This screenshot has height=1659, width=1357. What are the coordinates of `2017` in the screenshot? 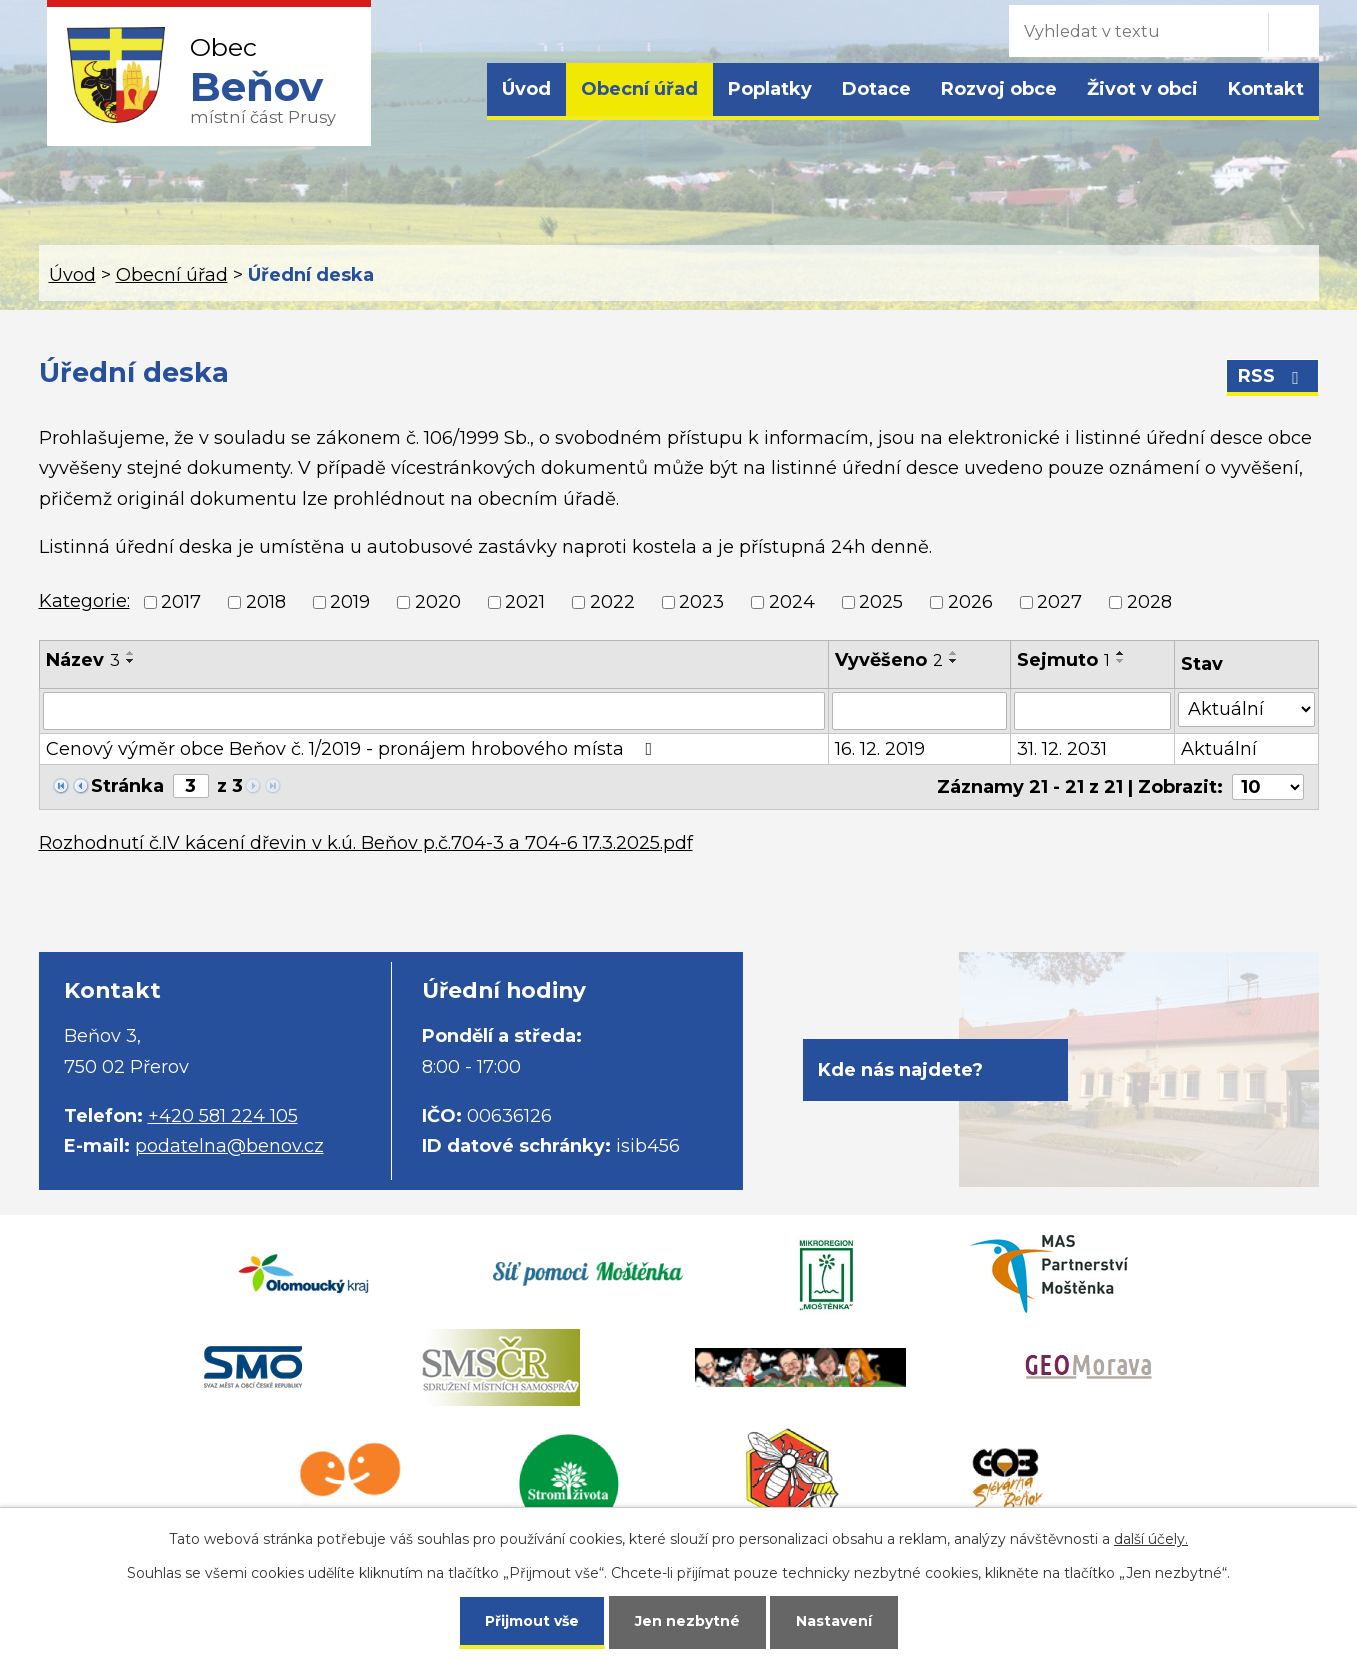 It's located at (181, 602).